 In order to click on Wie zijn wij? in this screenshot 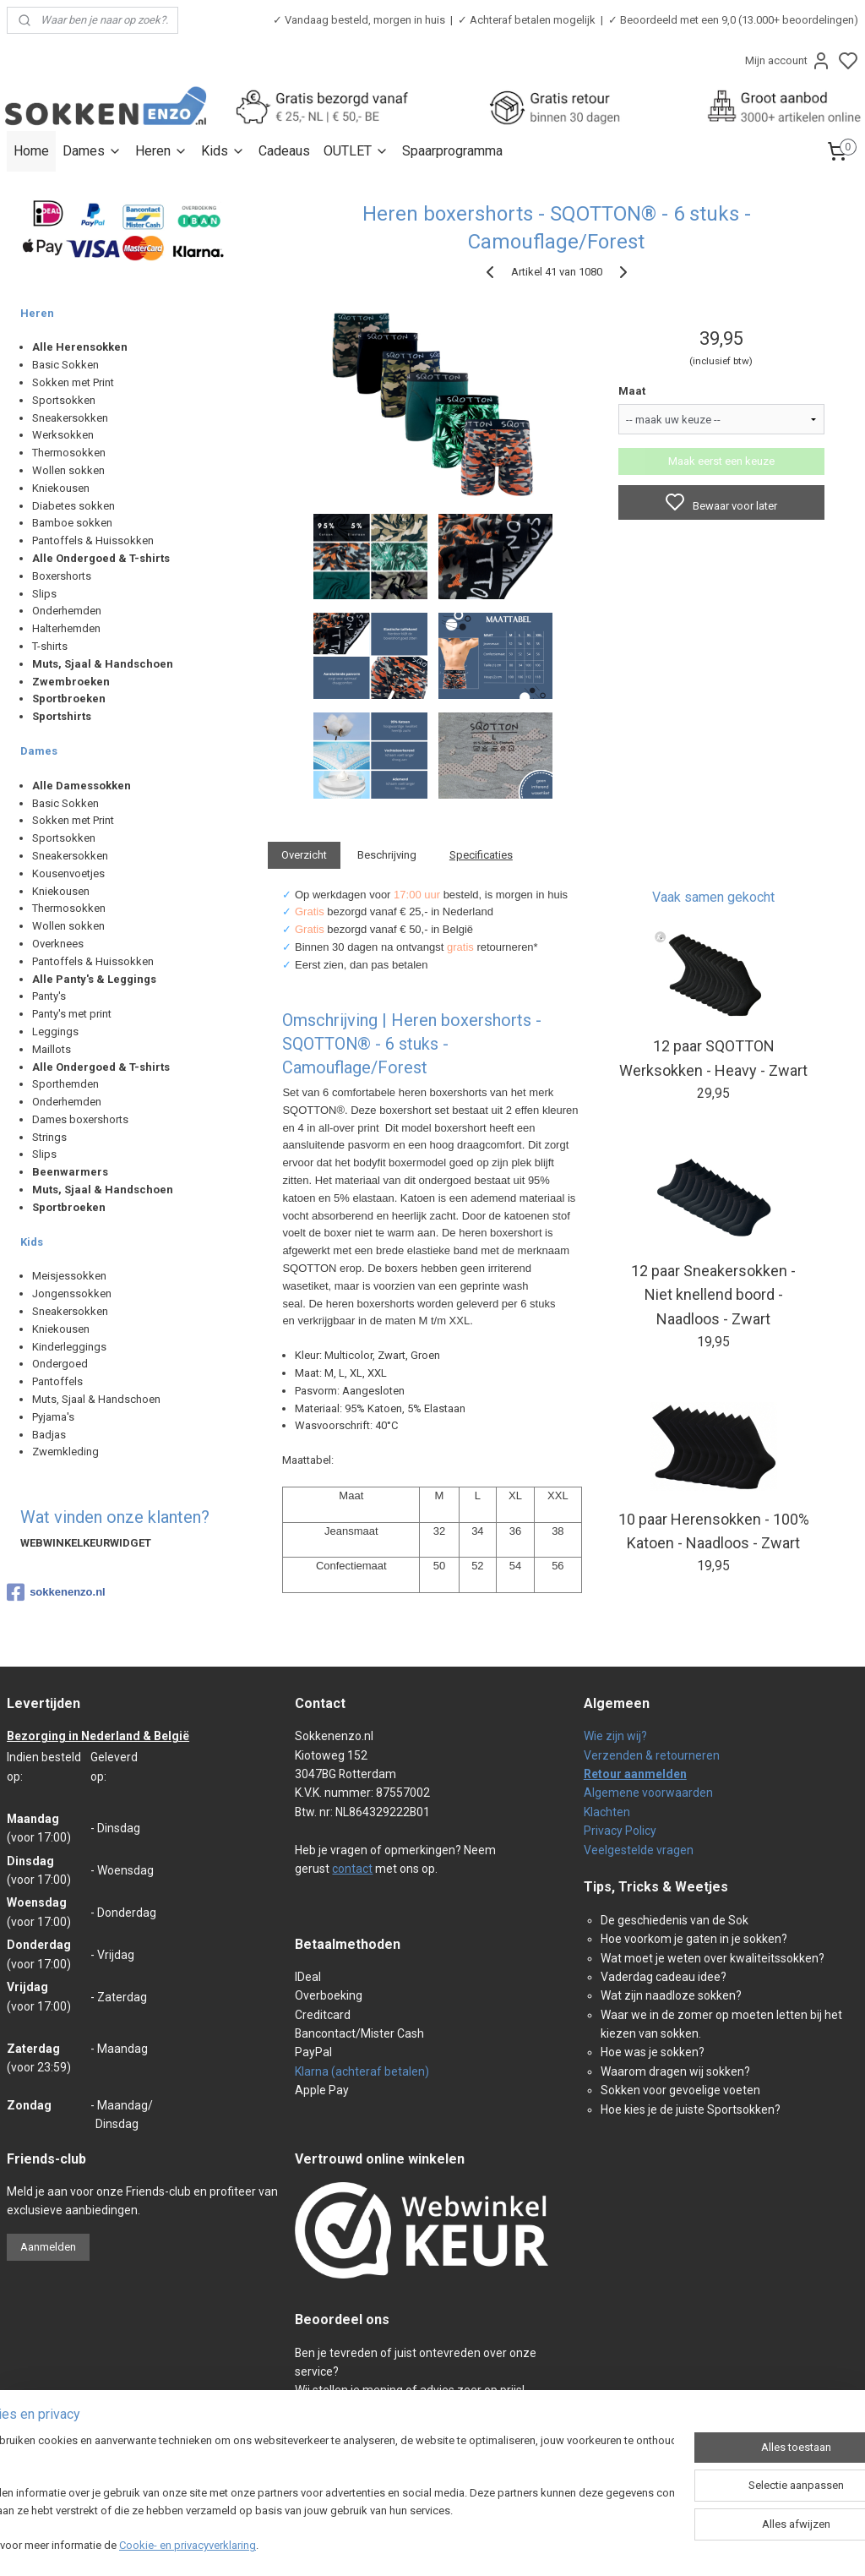, I will do `click(615, 1736)`.